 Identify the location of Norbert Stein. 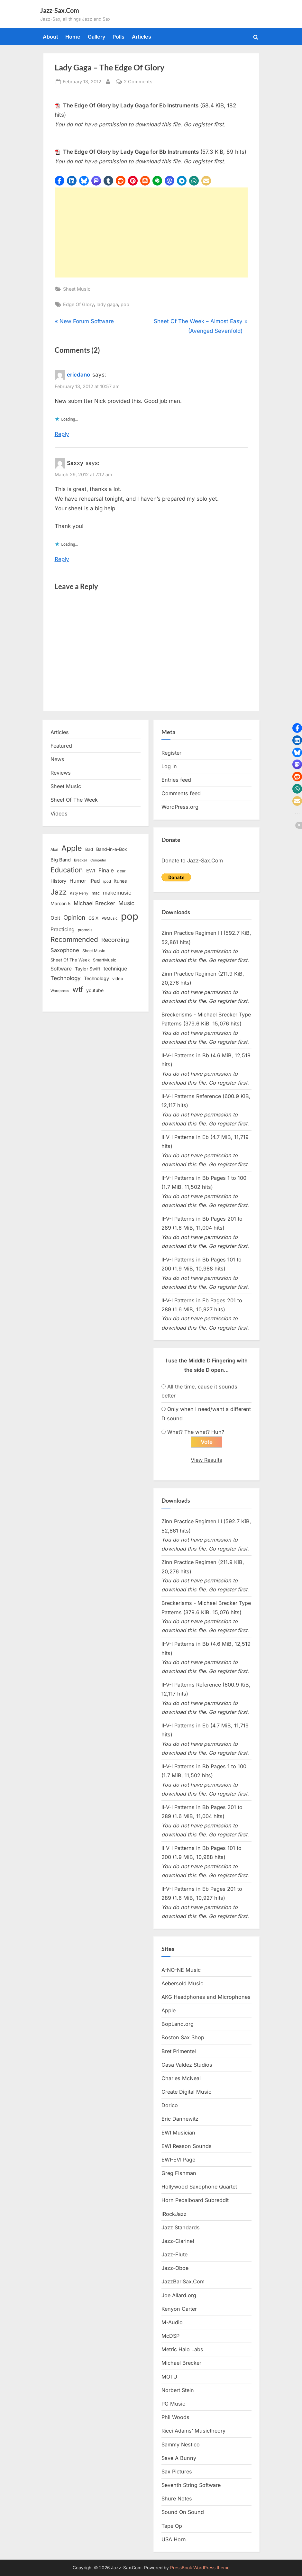
(177, 2390).